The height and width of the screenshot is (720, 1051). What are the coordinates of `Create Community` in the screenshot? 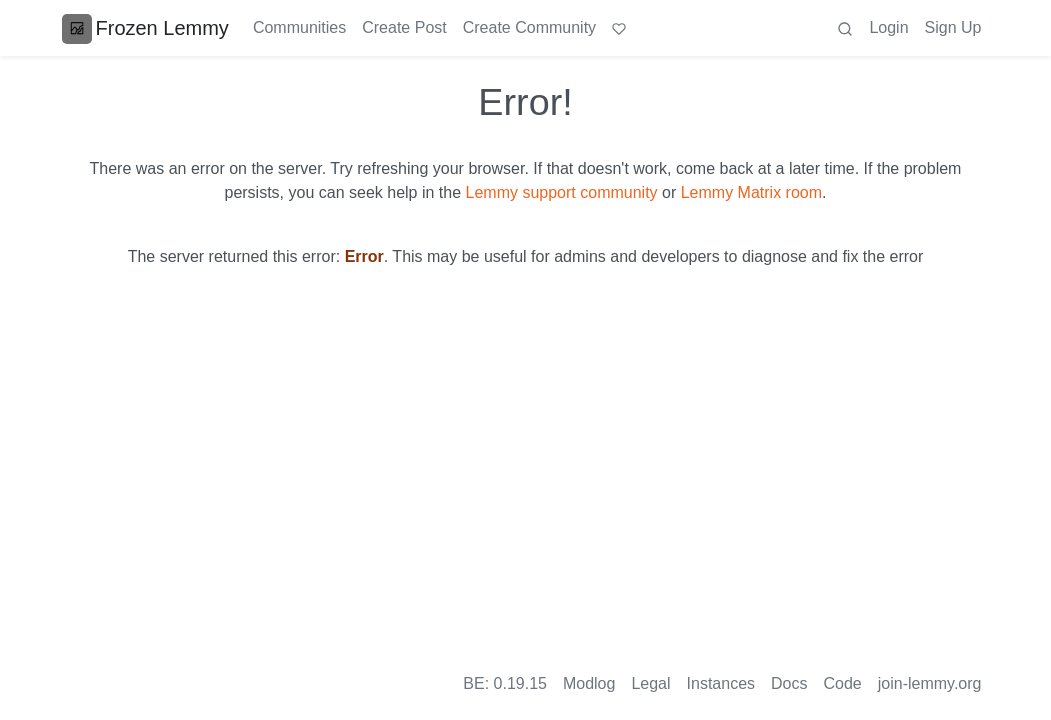 It's located at (529, 27).